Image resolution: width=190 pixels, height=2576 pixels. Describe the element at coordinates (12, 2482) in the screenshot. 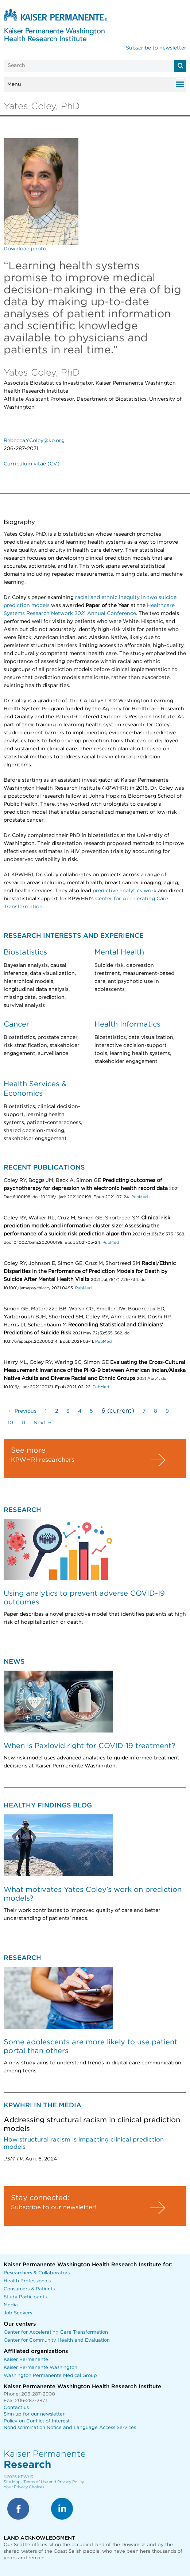

I see `Site Map` at that location.